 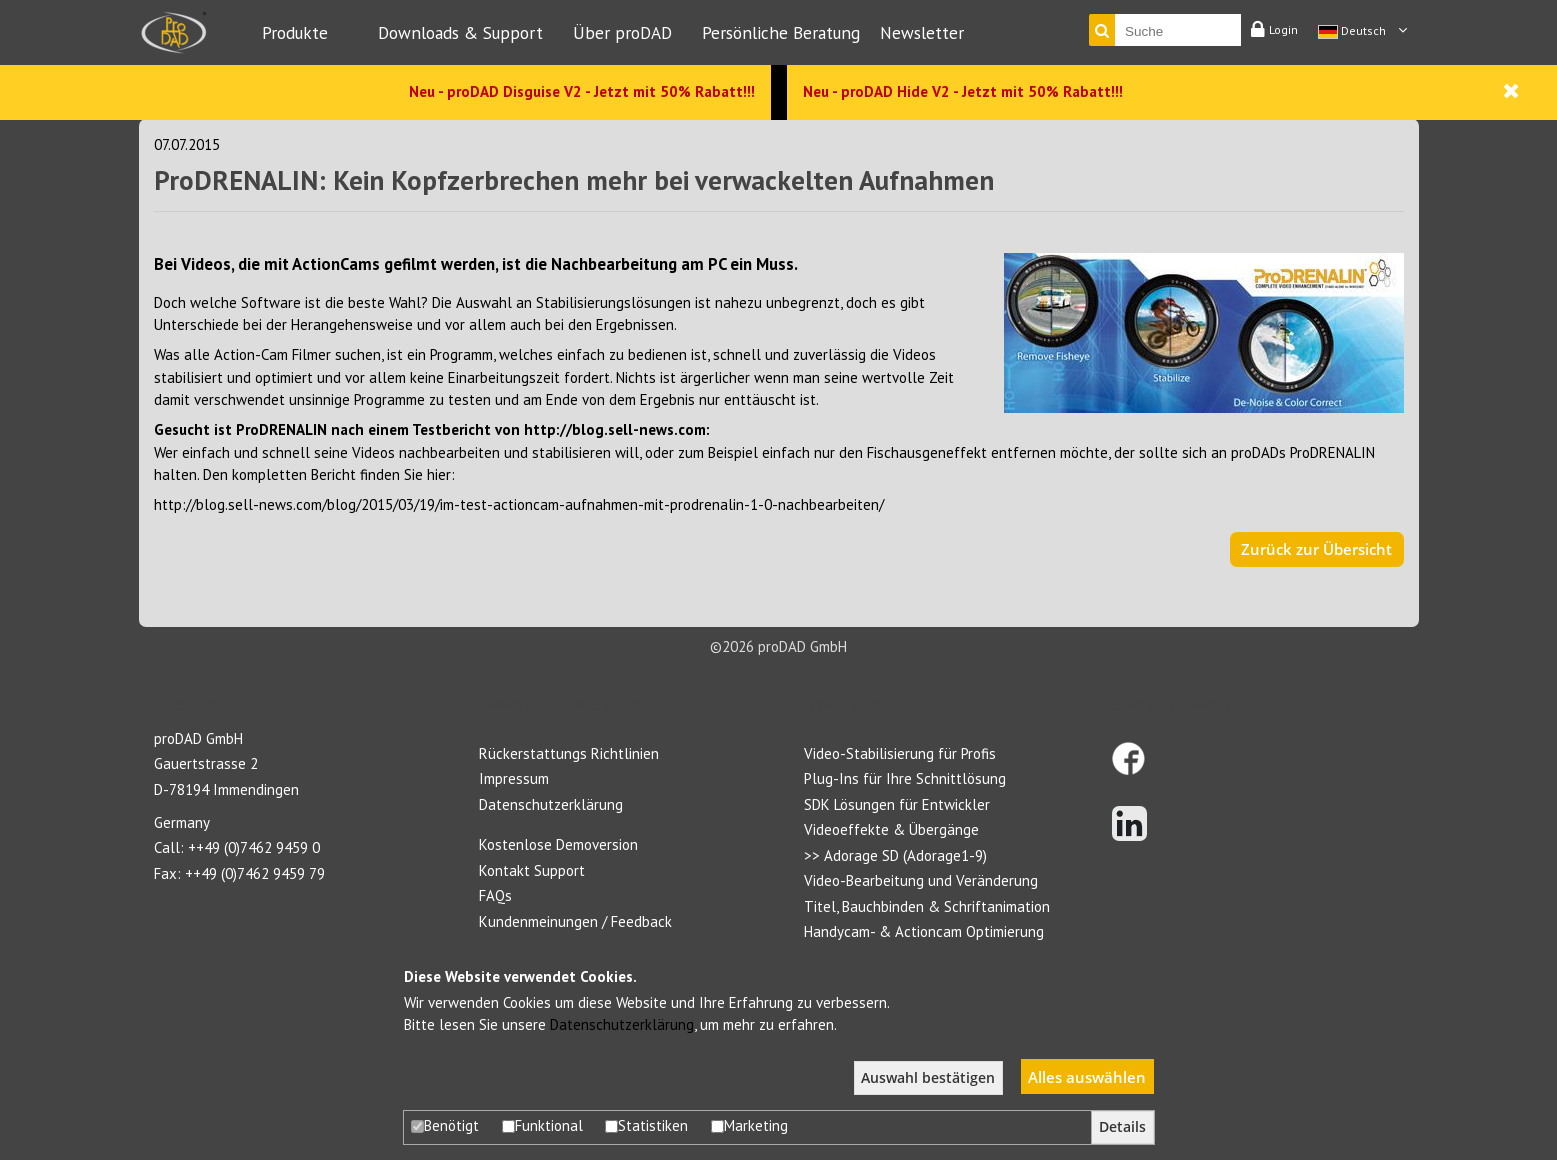 I want to click on Zurück zur Übersicht, so click(x=1316, y=549).